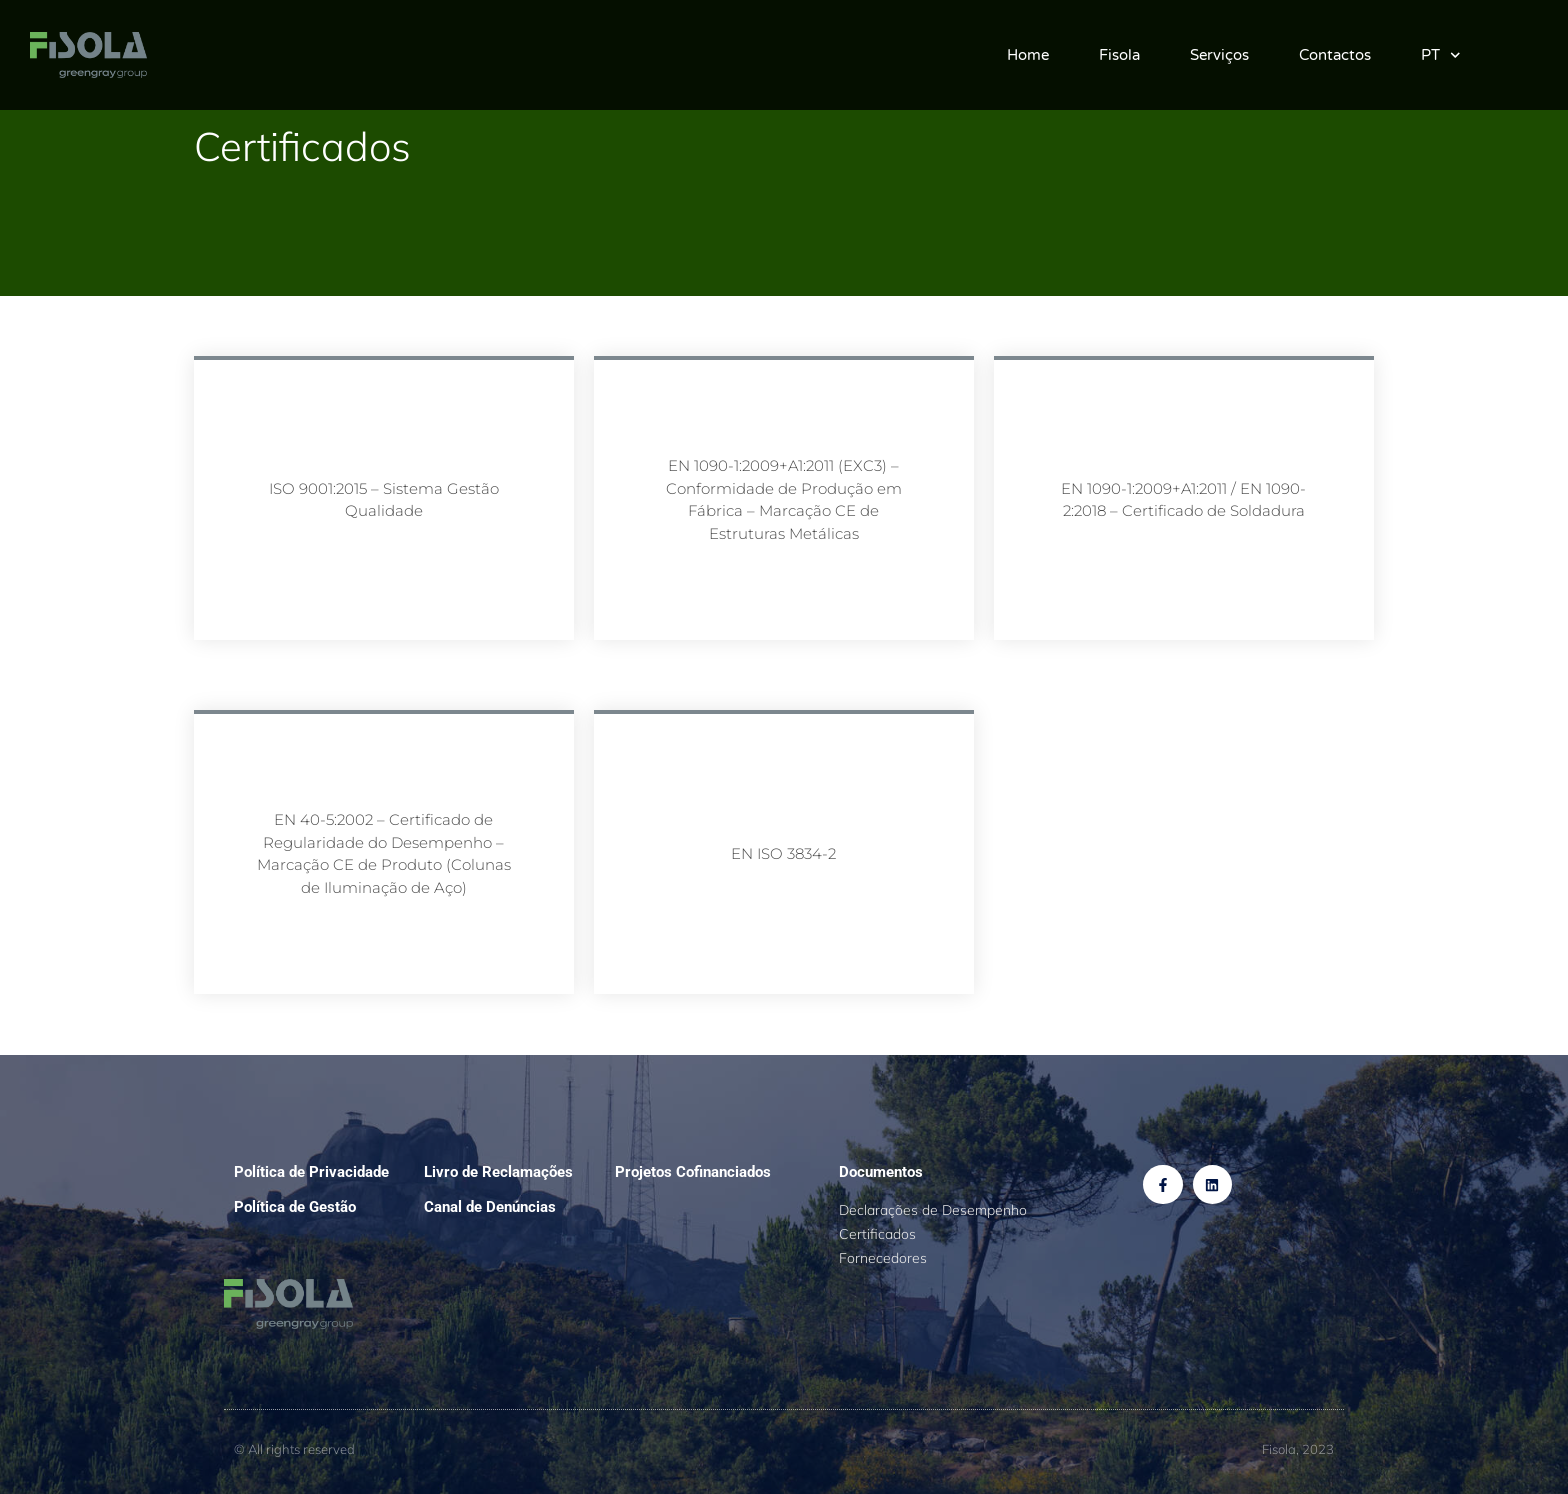 The width and height of the screenshot is (1568, 1494). What do you see at coordinates (490, 1207) in the screenshot?
I see `Canal de Denúncias` at bounding box center [490, 1207].